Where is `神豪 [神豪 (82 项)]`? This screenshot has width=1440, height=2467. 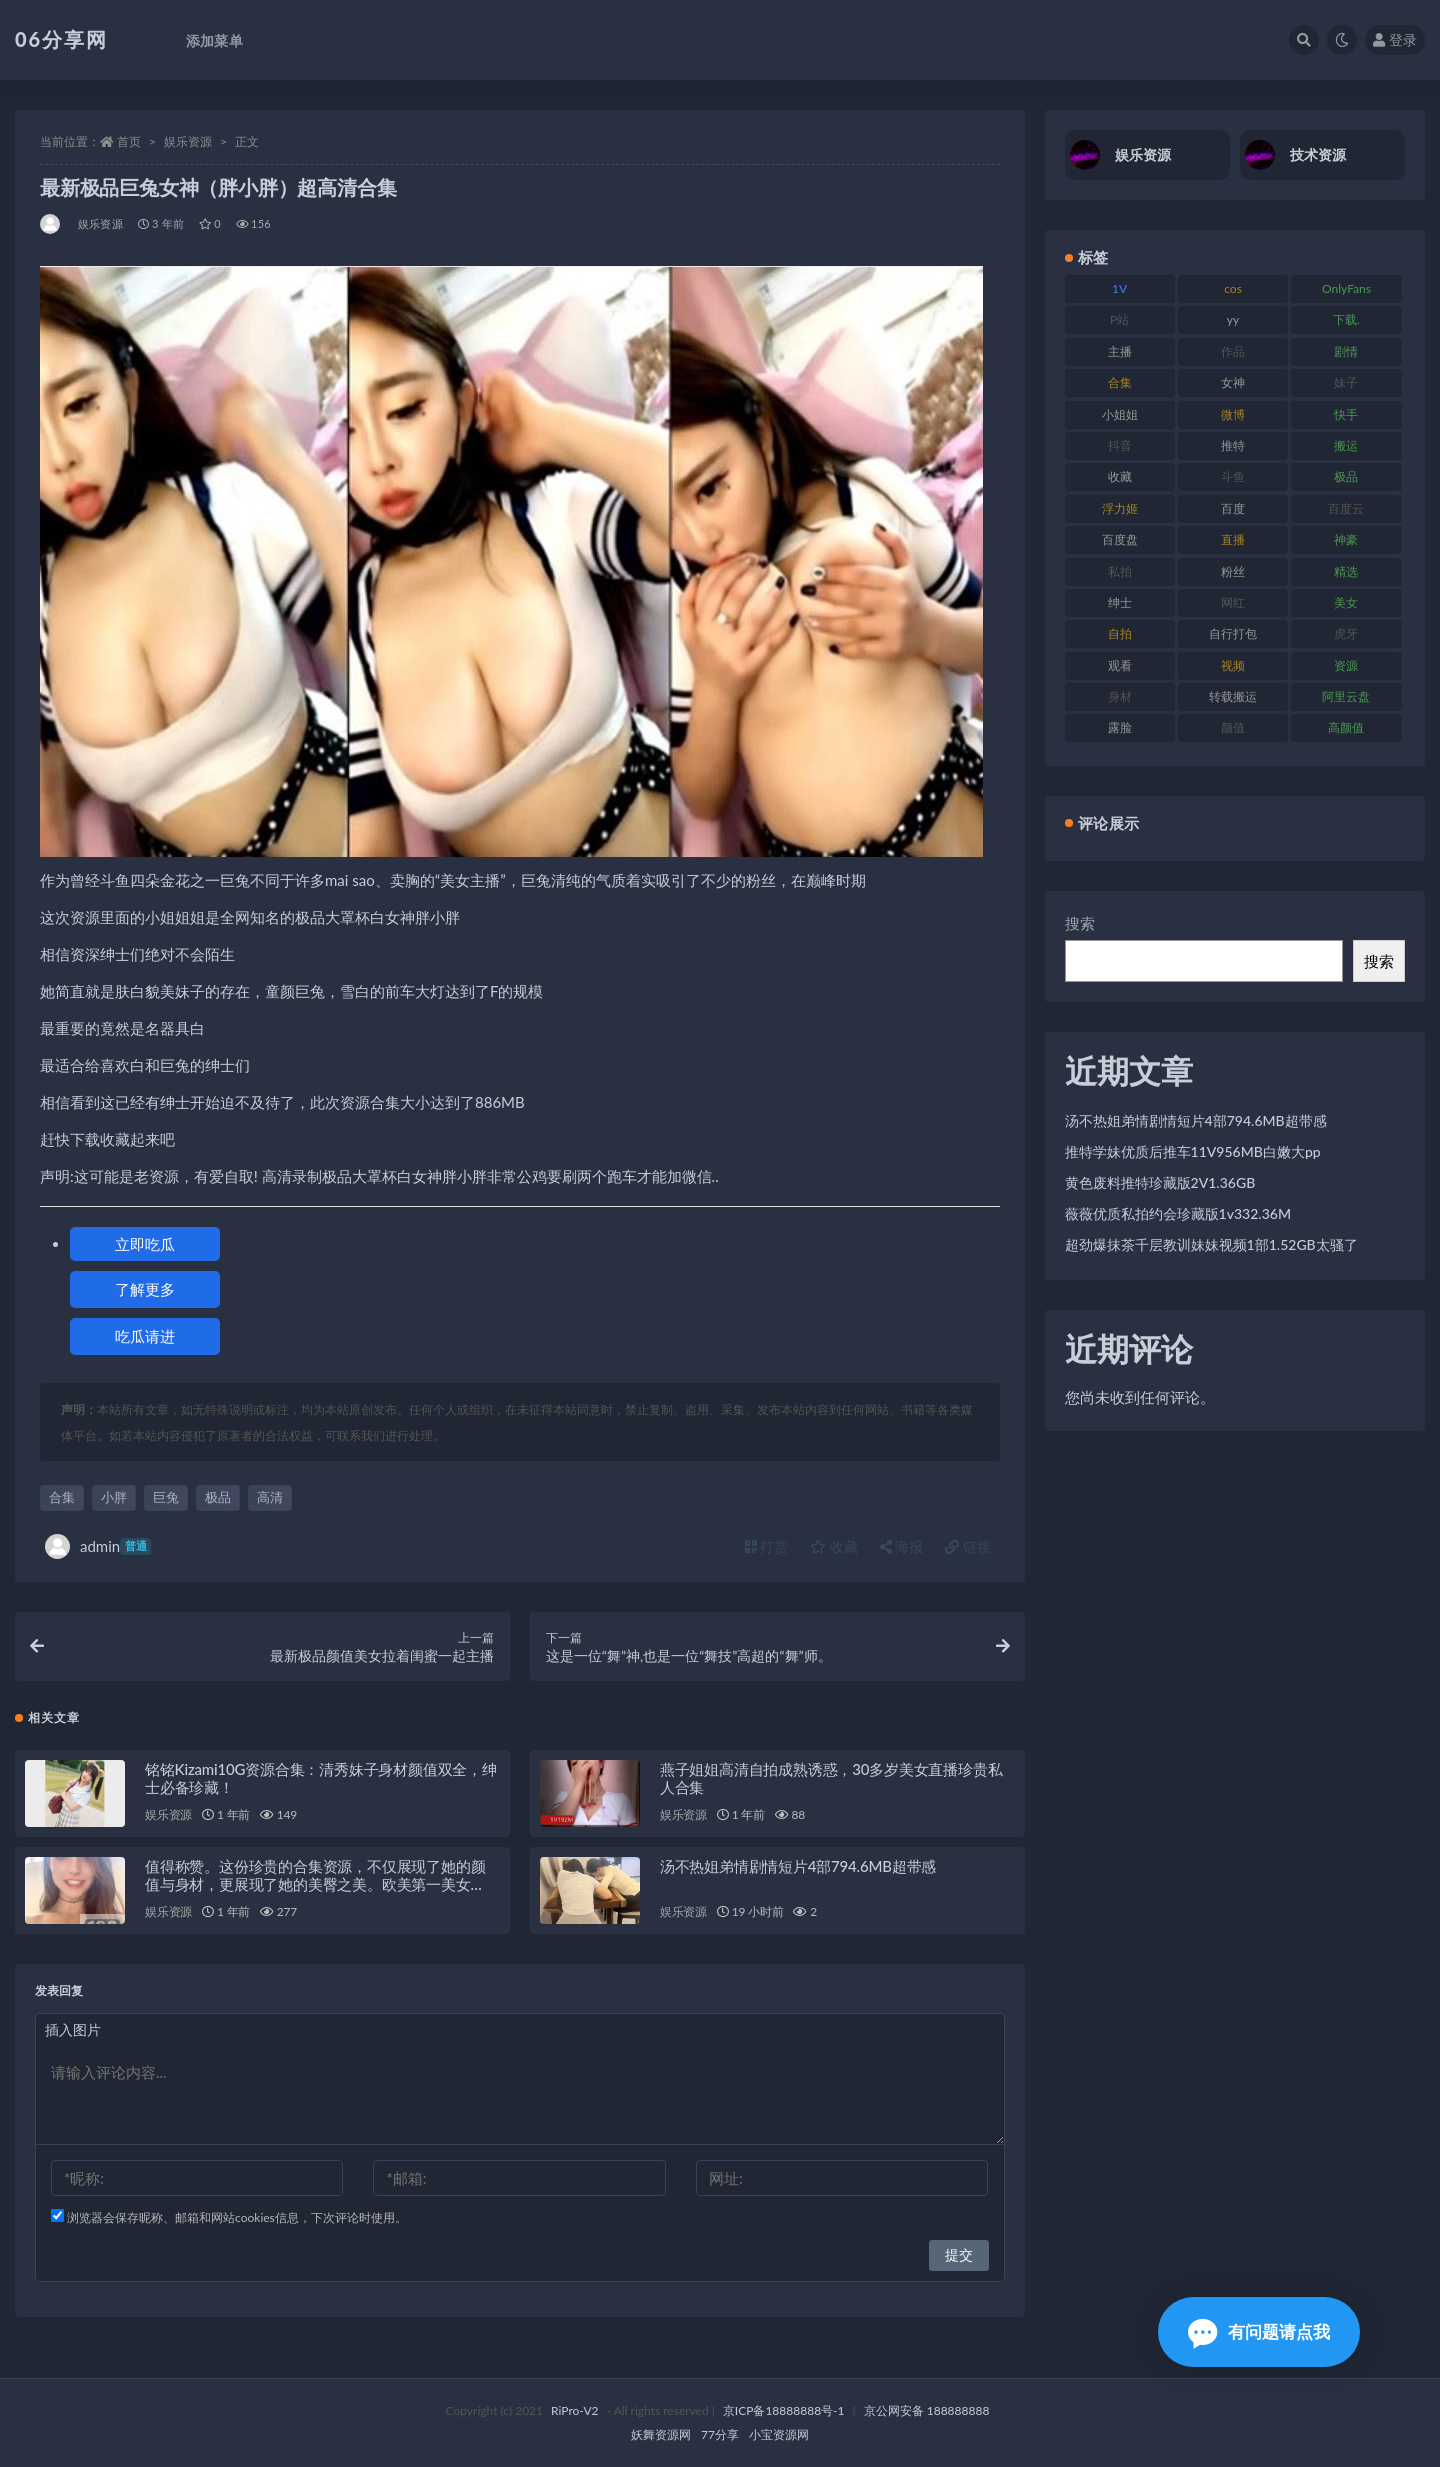 神豪 [神豪 (82 项)] is located at coordinates (1346, 539).